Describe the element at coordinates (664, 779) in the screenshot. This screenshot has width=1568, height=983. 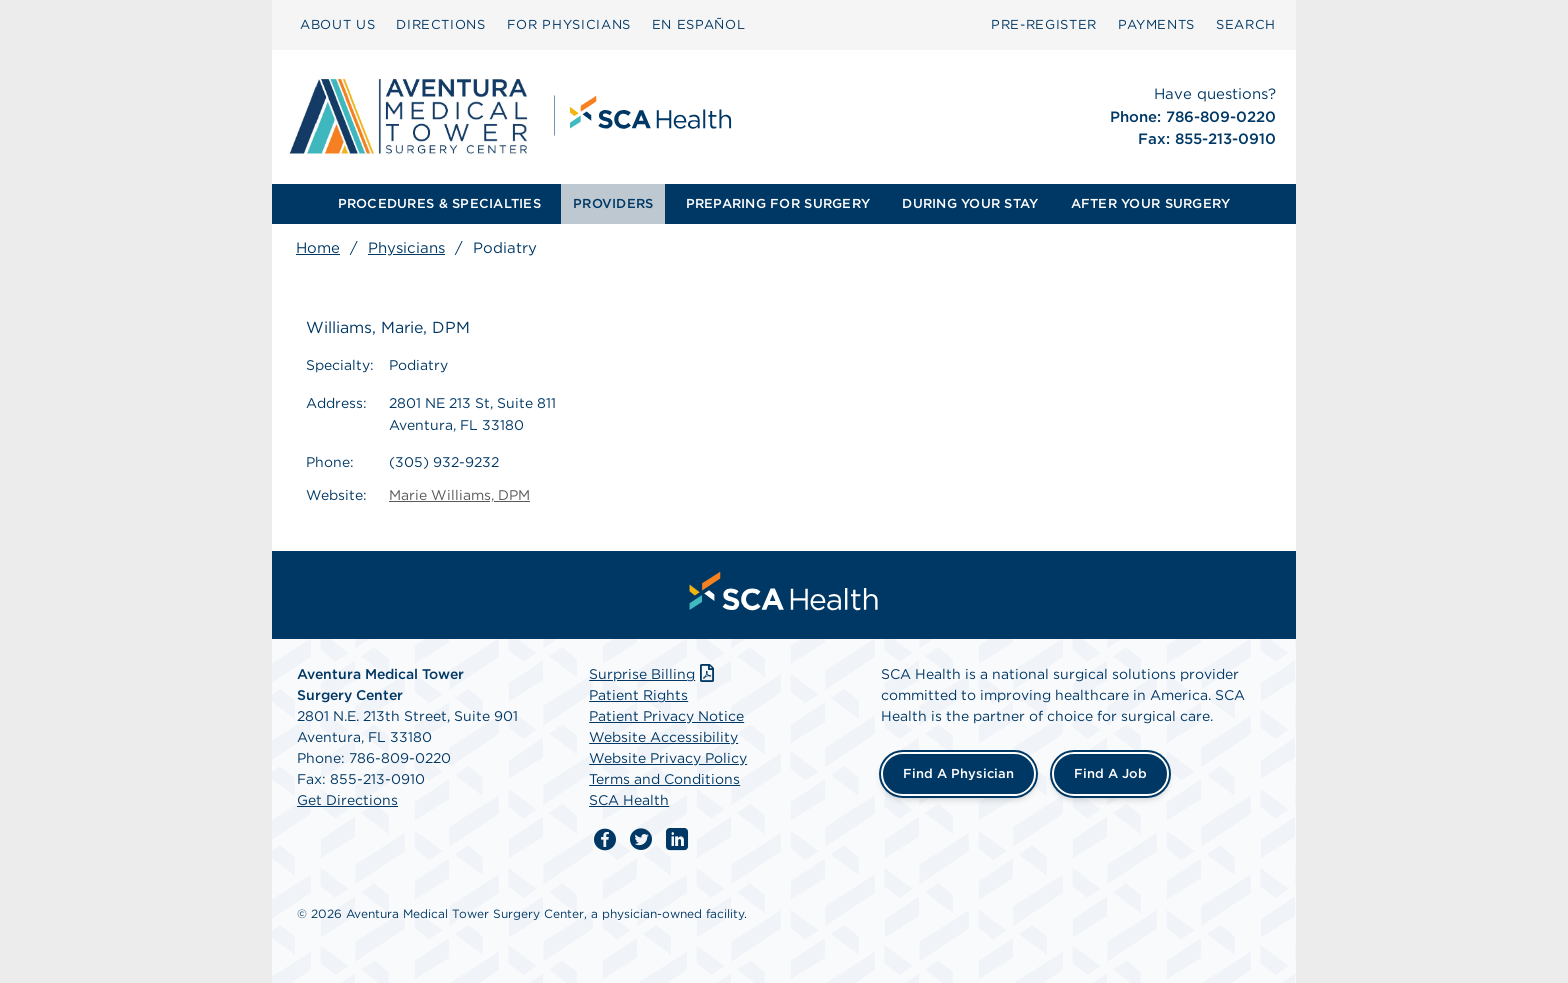
I see `Terms and Conditions` at that location.